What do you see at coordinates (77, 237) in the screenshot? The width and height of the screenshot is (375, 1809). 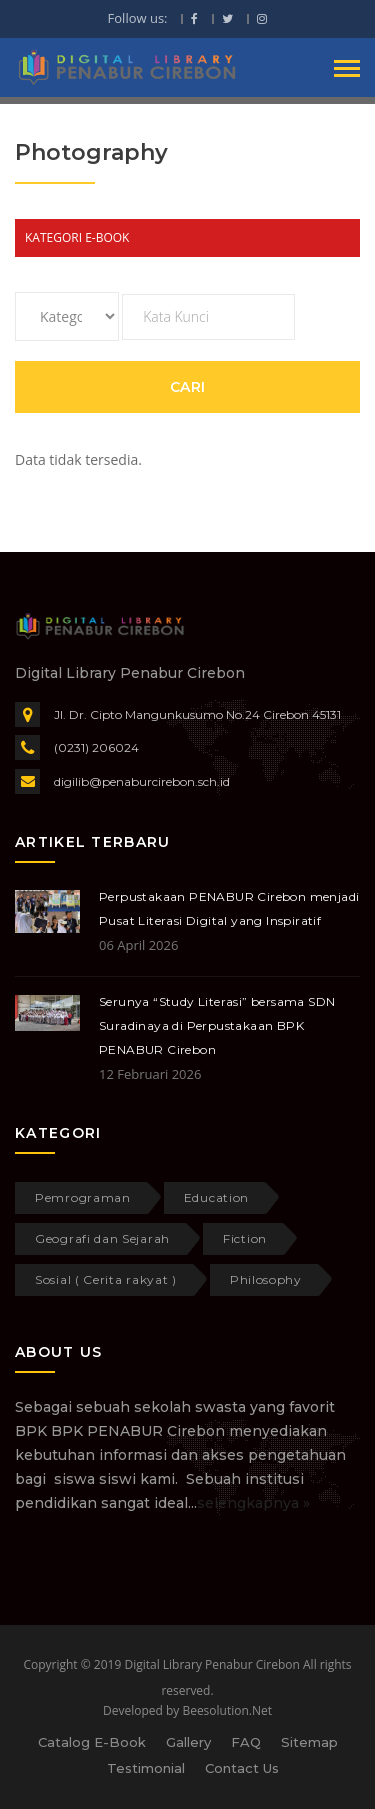 I see `KATEGORI E-BOOK` at bounding box center [77, 237].